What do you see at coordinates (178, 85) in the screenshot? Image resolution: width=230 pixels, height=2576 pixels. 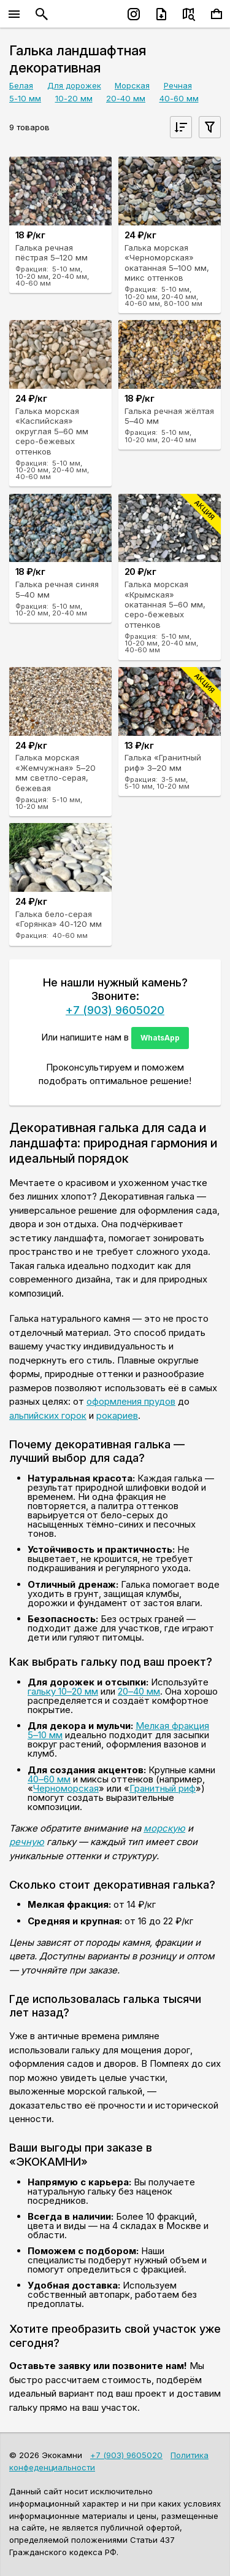 I see `Речная` at bounding box center [178, 85].